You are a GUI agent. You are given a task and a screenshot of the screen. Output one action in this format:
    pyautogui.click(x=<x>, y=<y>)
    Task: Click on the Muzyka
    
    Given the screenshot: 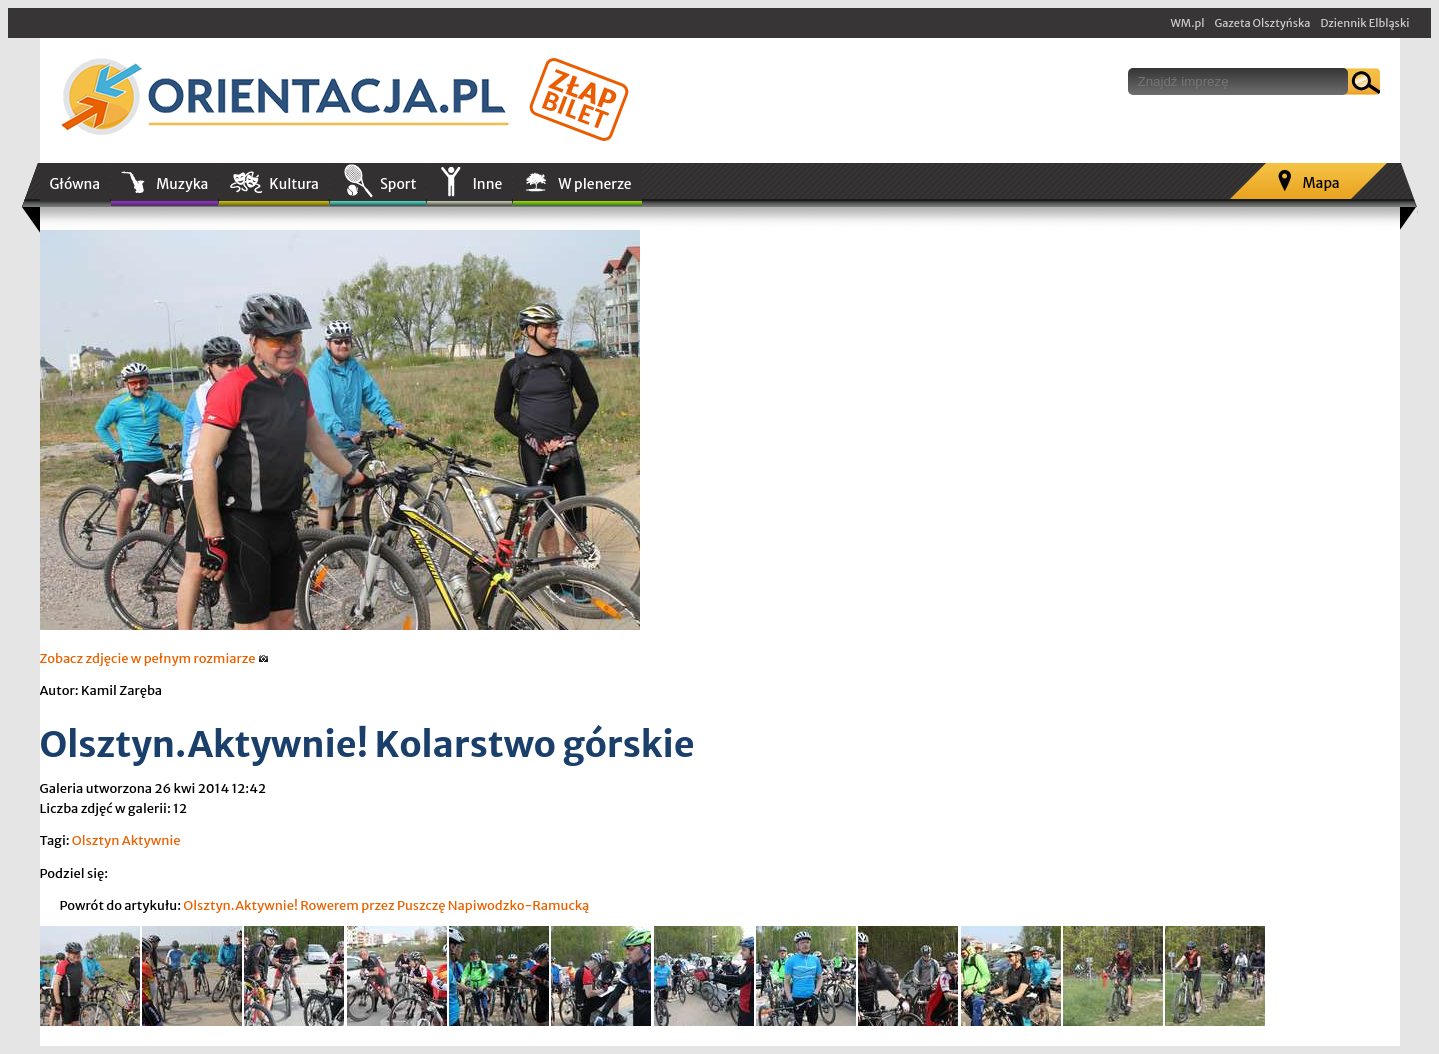 What is the action you would take?
    pyautogui.click(x=182, y=184)
    